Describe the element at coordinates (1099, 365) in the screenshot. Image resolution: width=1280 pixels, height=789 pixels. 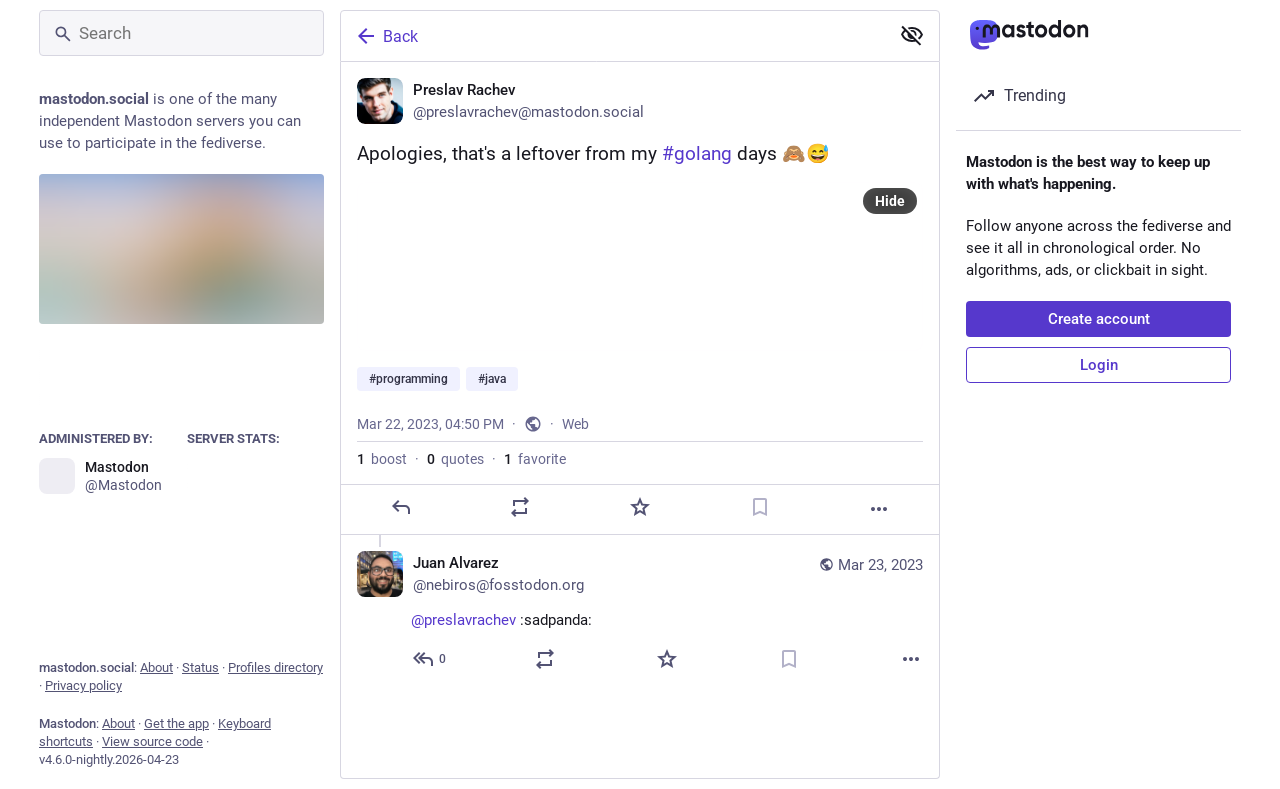
I see `Login` at that location.